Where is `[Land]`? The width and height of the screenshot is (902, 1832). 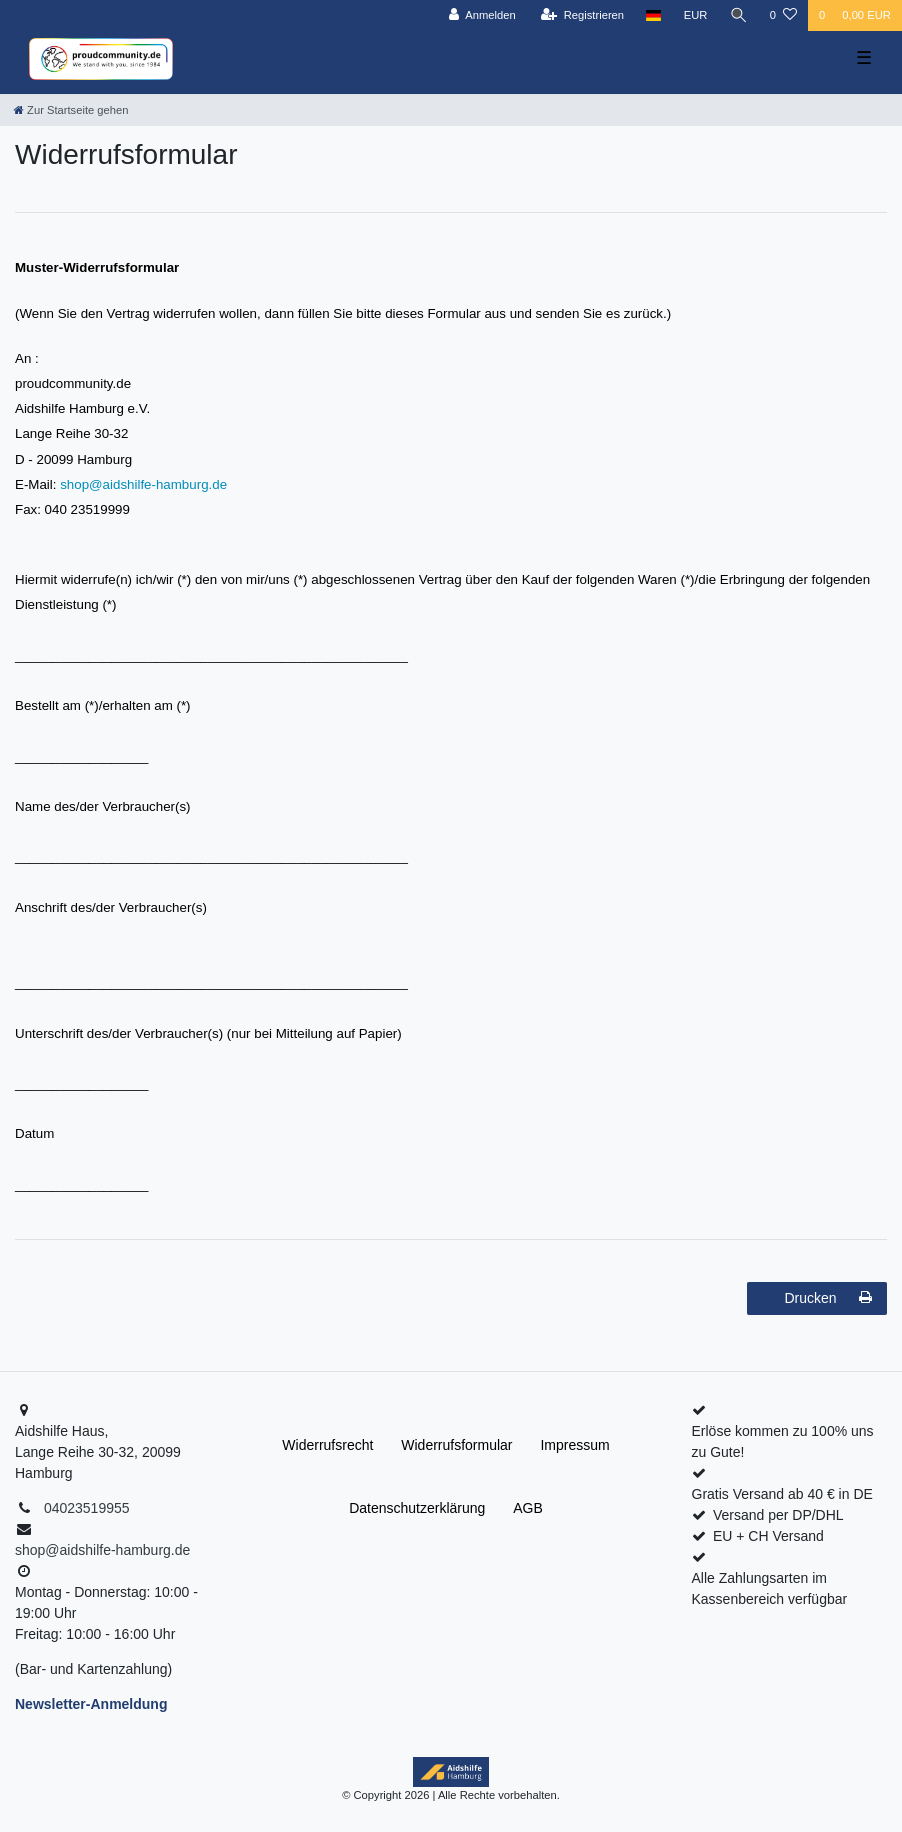
[Land] is located at coordinates (653, 15).